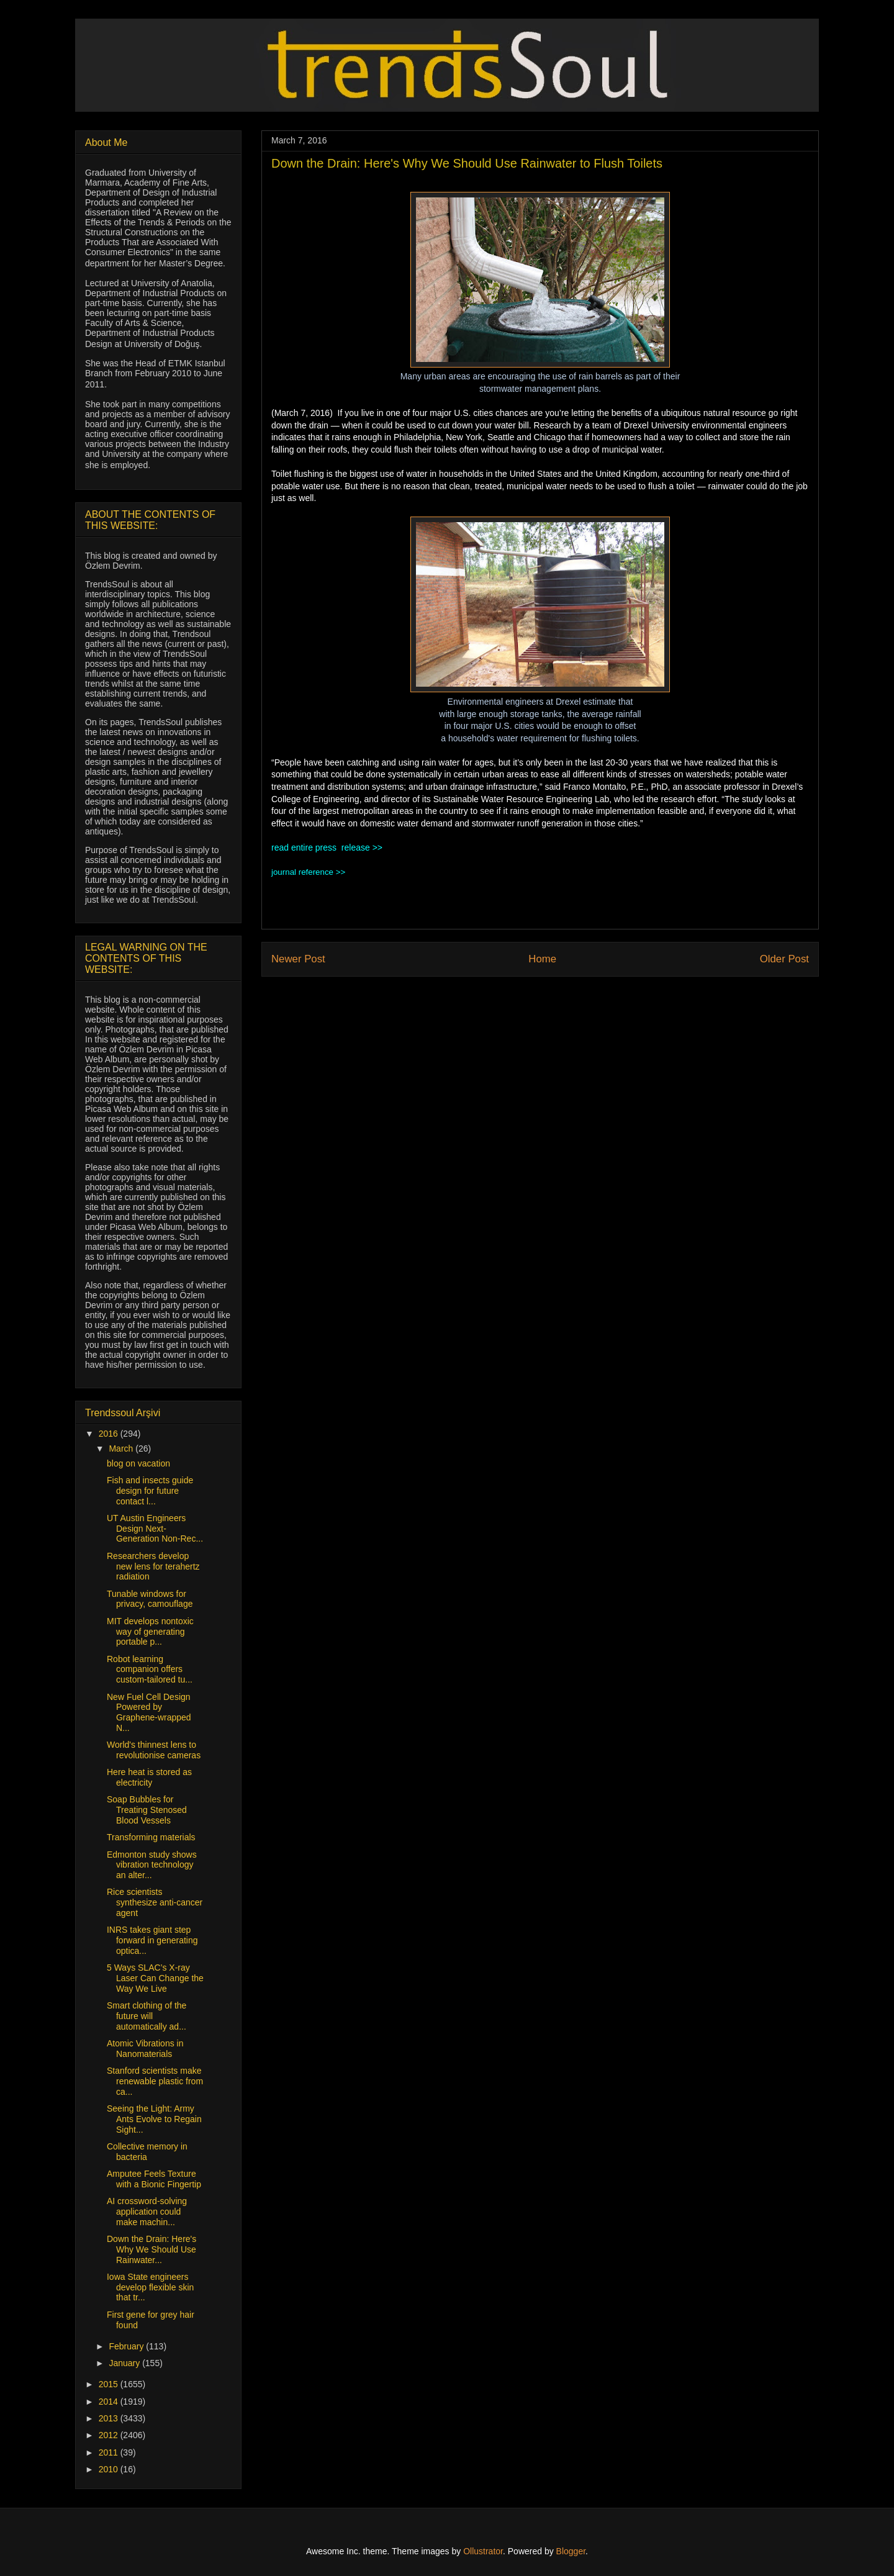 This screenshot has height=2576, width=894. Describe the element at coordinates (151, 1837) in the screenshot. I see `Transforming materials` at that location.